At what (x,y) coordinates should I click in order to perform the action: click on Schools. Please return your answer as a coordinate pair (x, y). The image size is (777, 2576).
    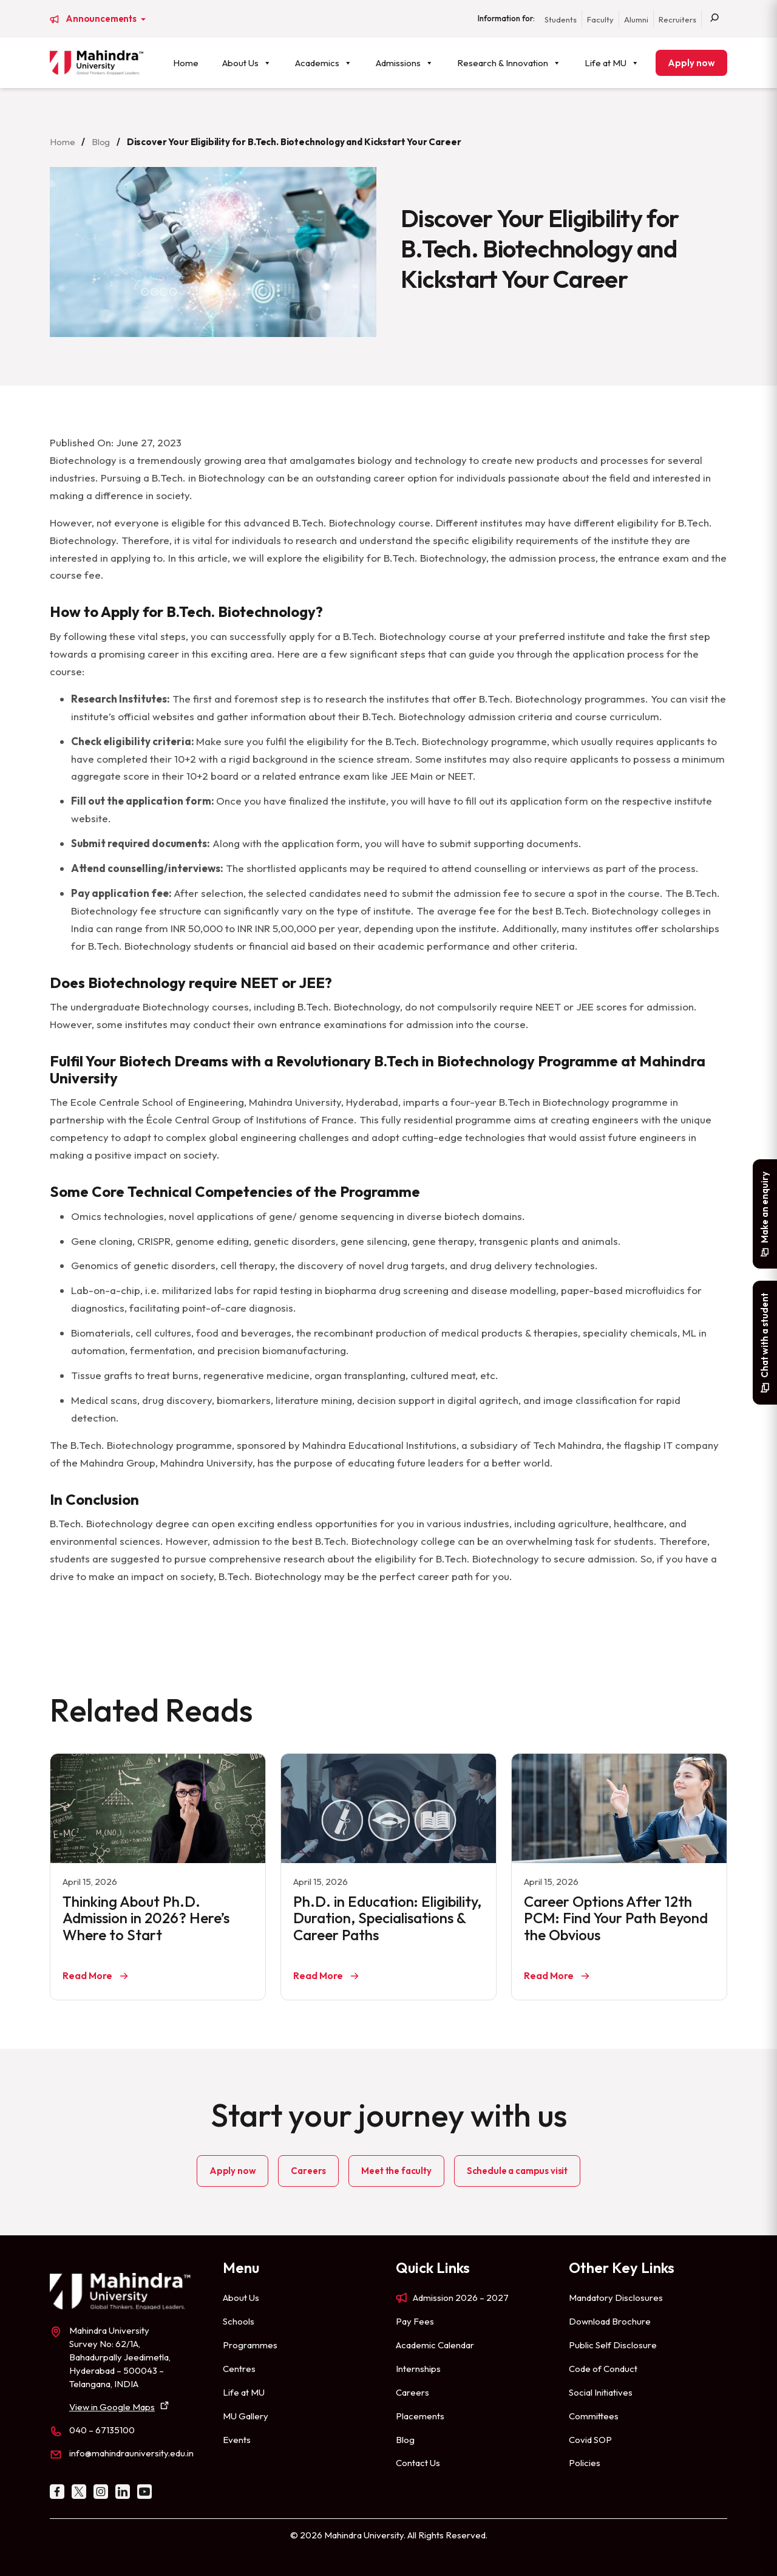
    Looking at the image, I should click on (238, 2321).